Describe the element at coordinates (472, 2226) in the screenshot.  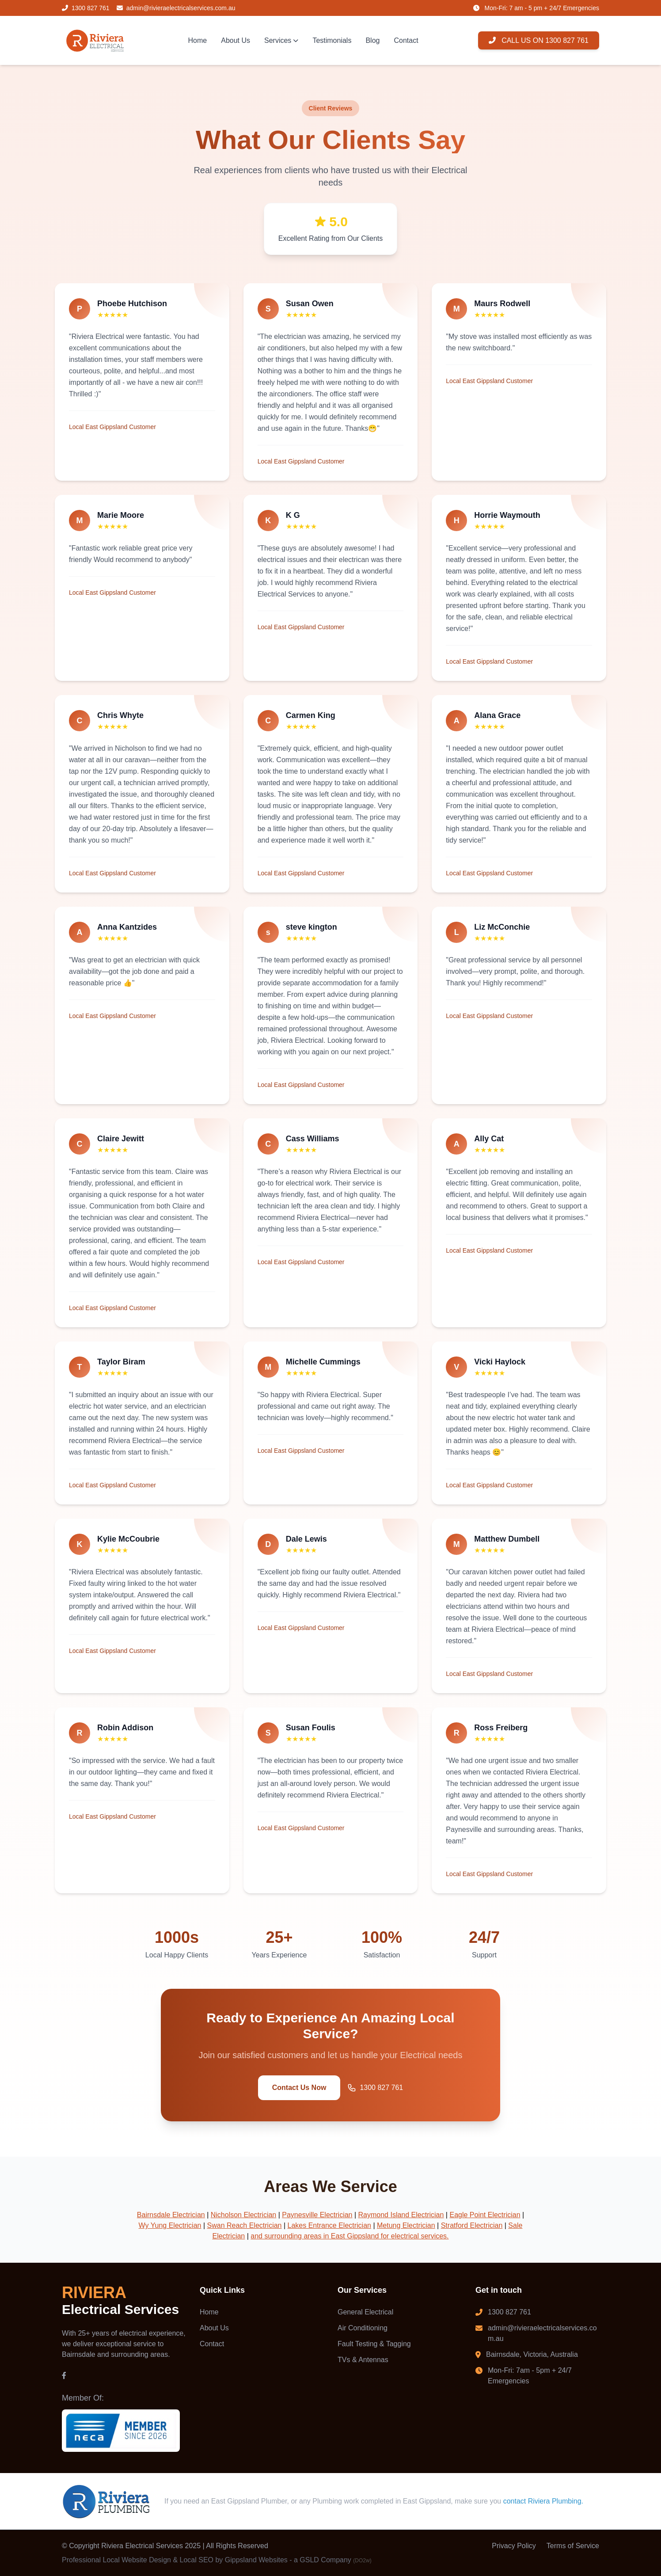
I see `Stratford Electrician` at that location.